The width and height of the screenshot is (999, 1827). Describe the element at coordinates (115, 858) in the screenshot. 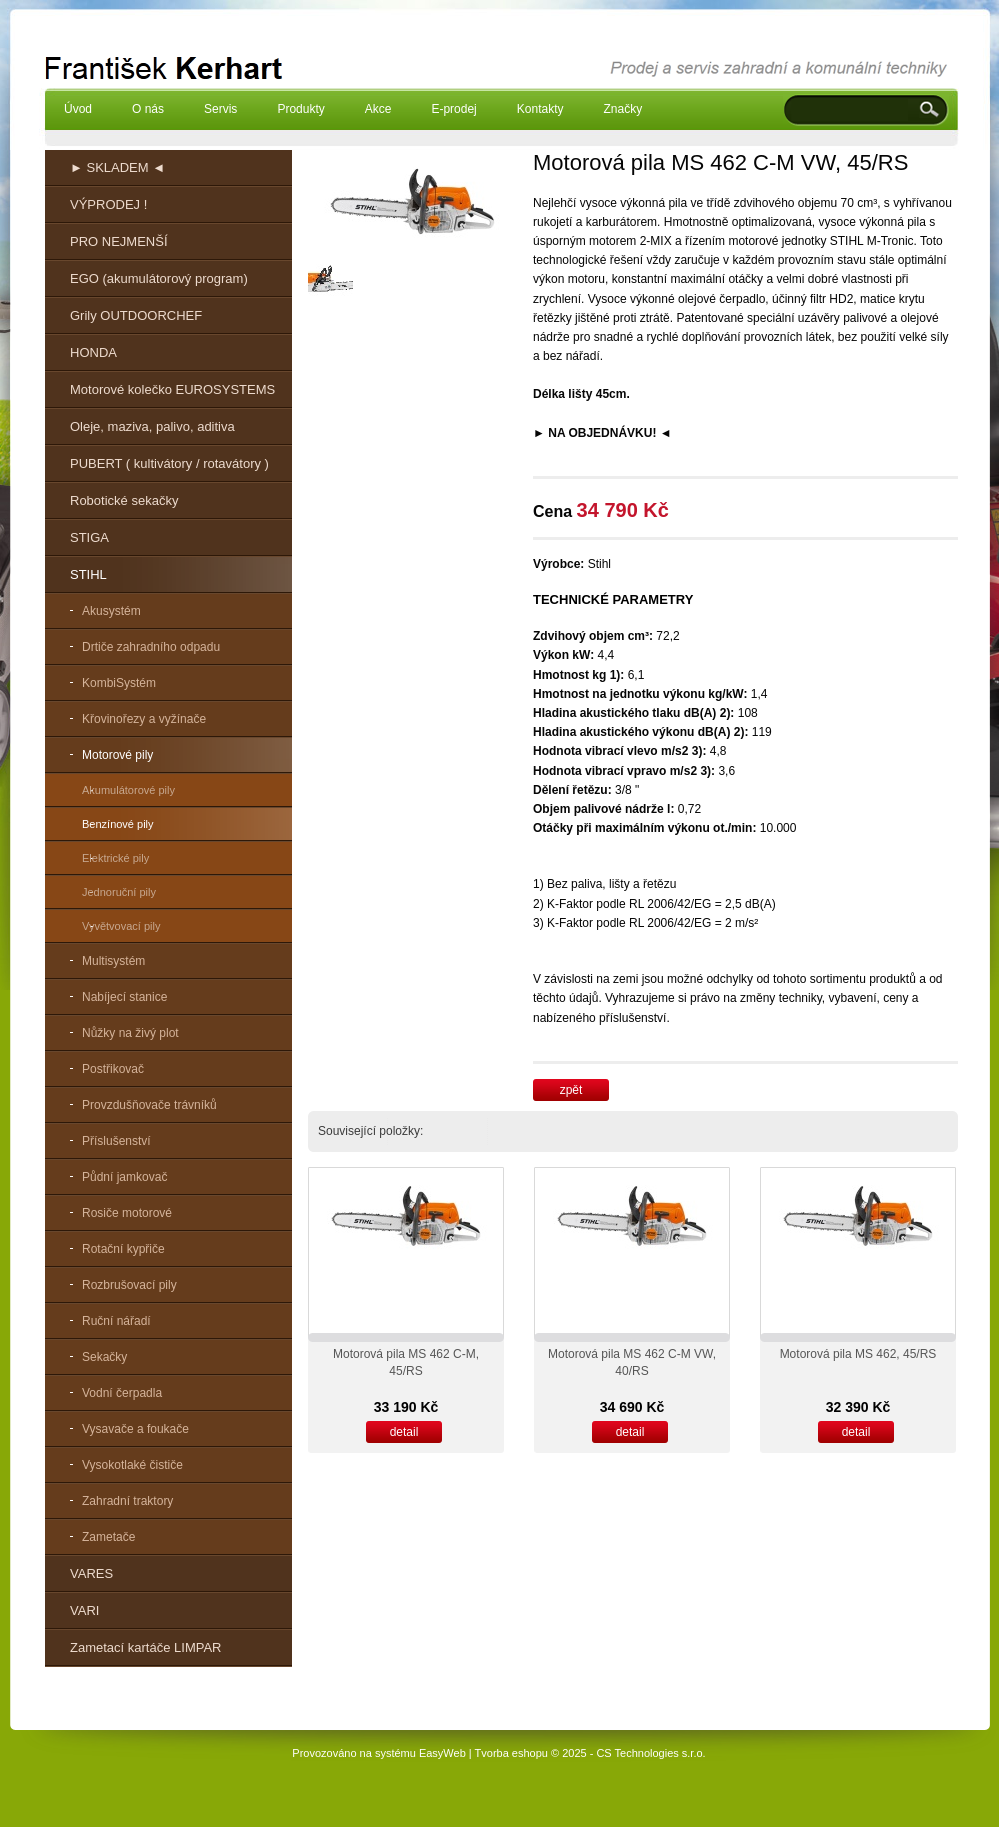

I see `Elektrické pily` at that location.